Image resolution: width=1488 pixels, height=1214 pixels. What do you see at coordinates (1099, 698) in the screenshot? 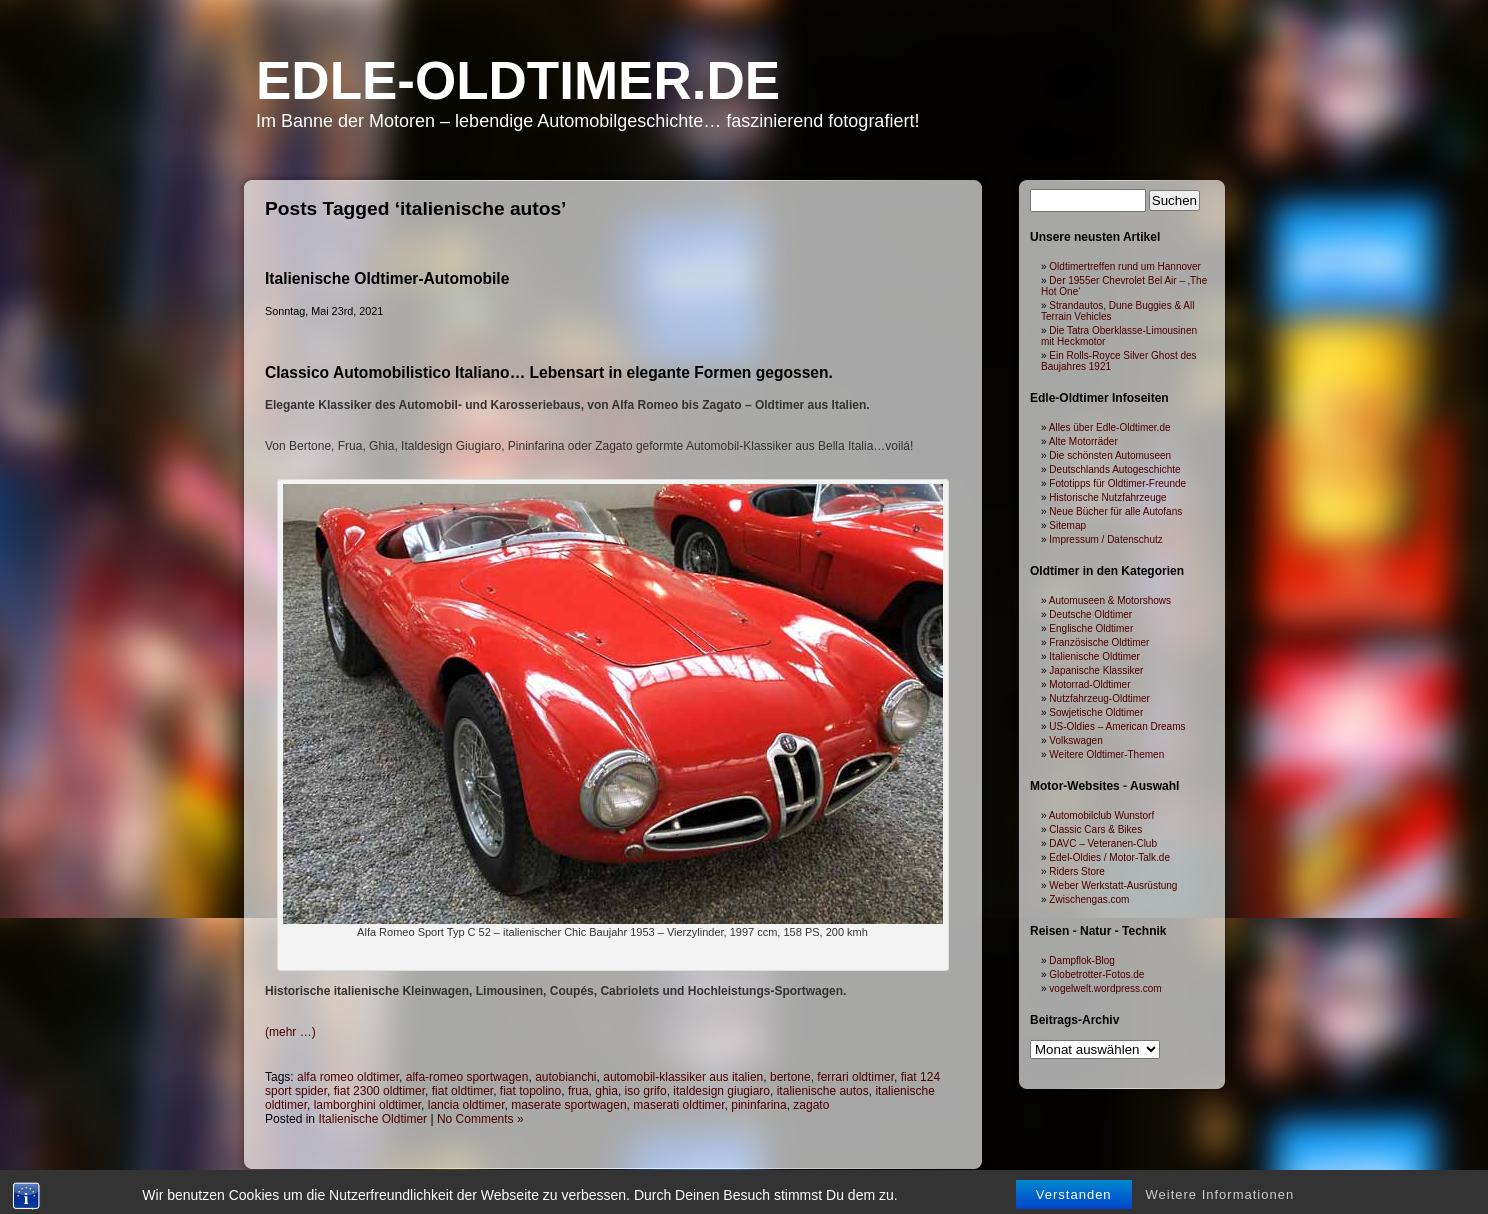
I see `Nutzfahrzeug-Oldtimer` at bounding box center [1099, 698].